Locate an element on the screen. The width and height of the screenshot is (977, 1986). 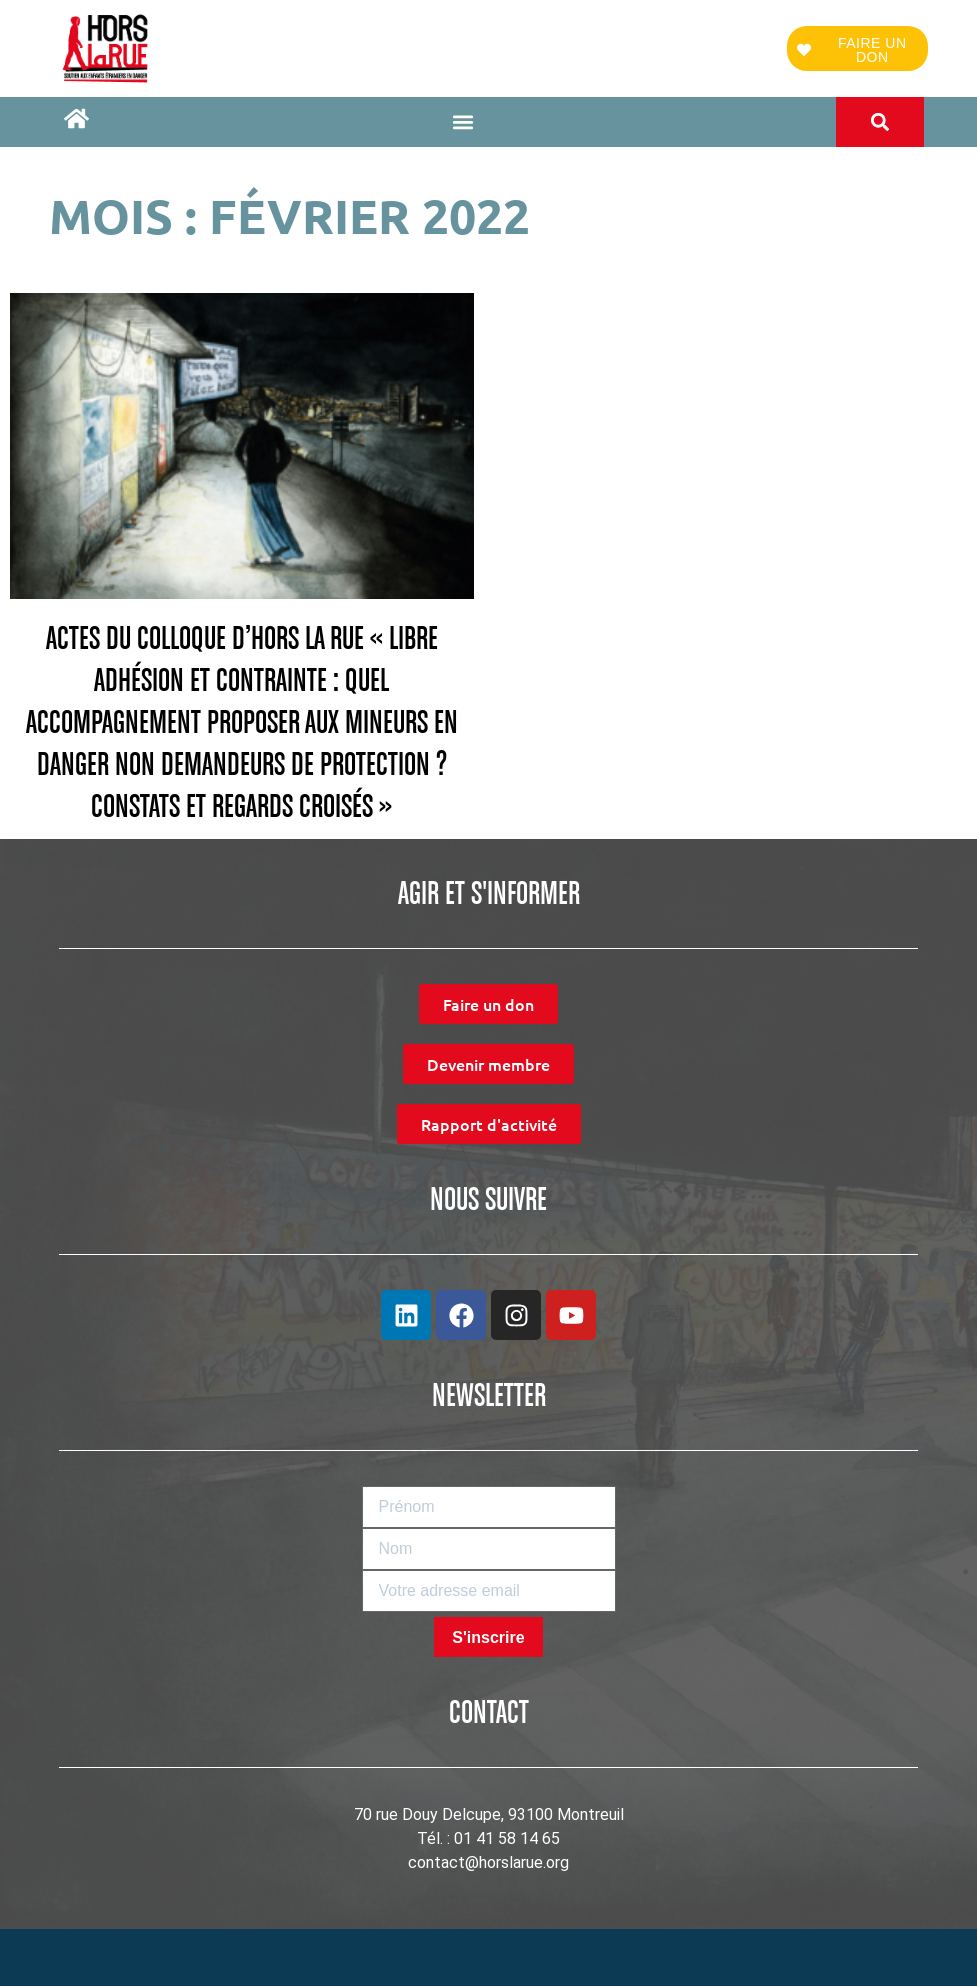
S'inscrire is located at coordinates (488, 1637).